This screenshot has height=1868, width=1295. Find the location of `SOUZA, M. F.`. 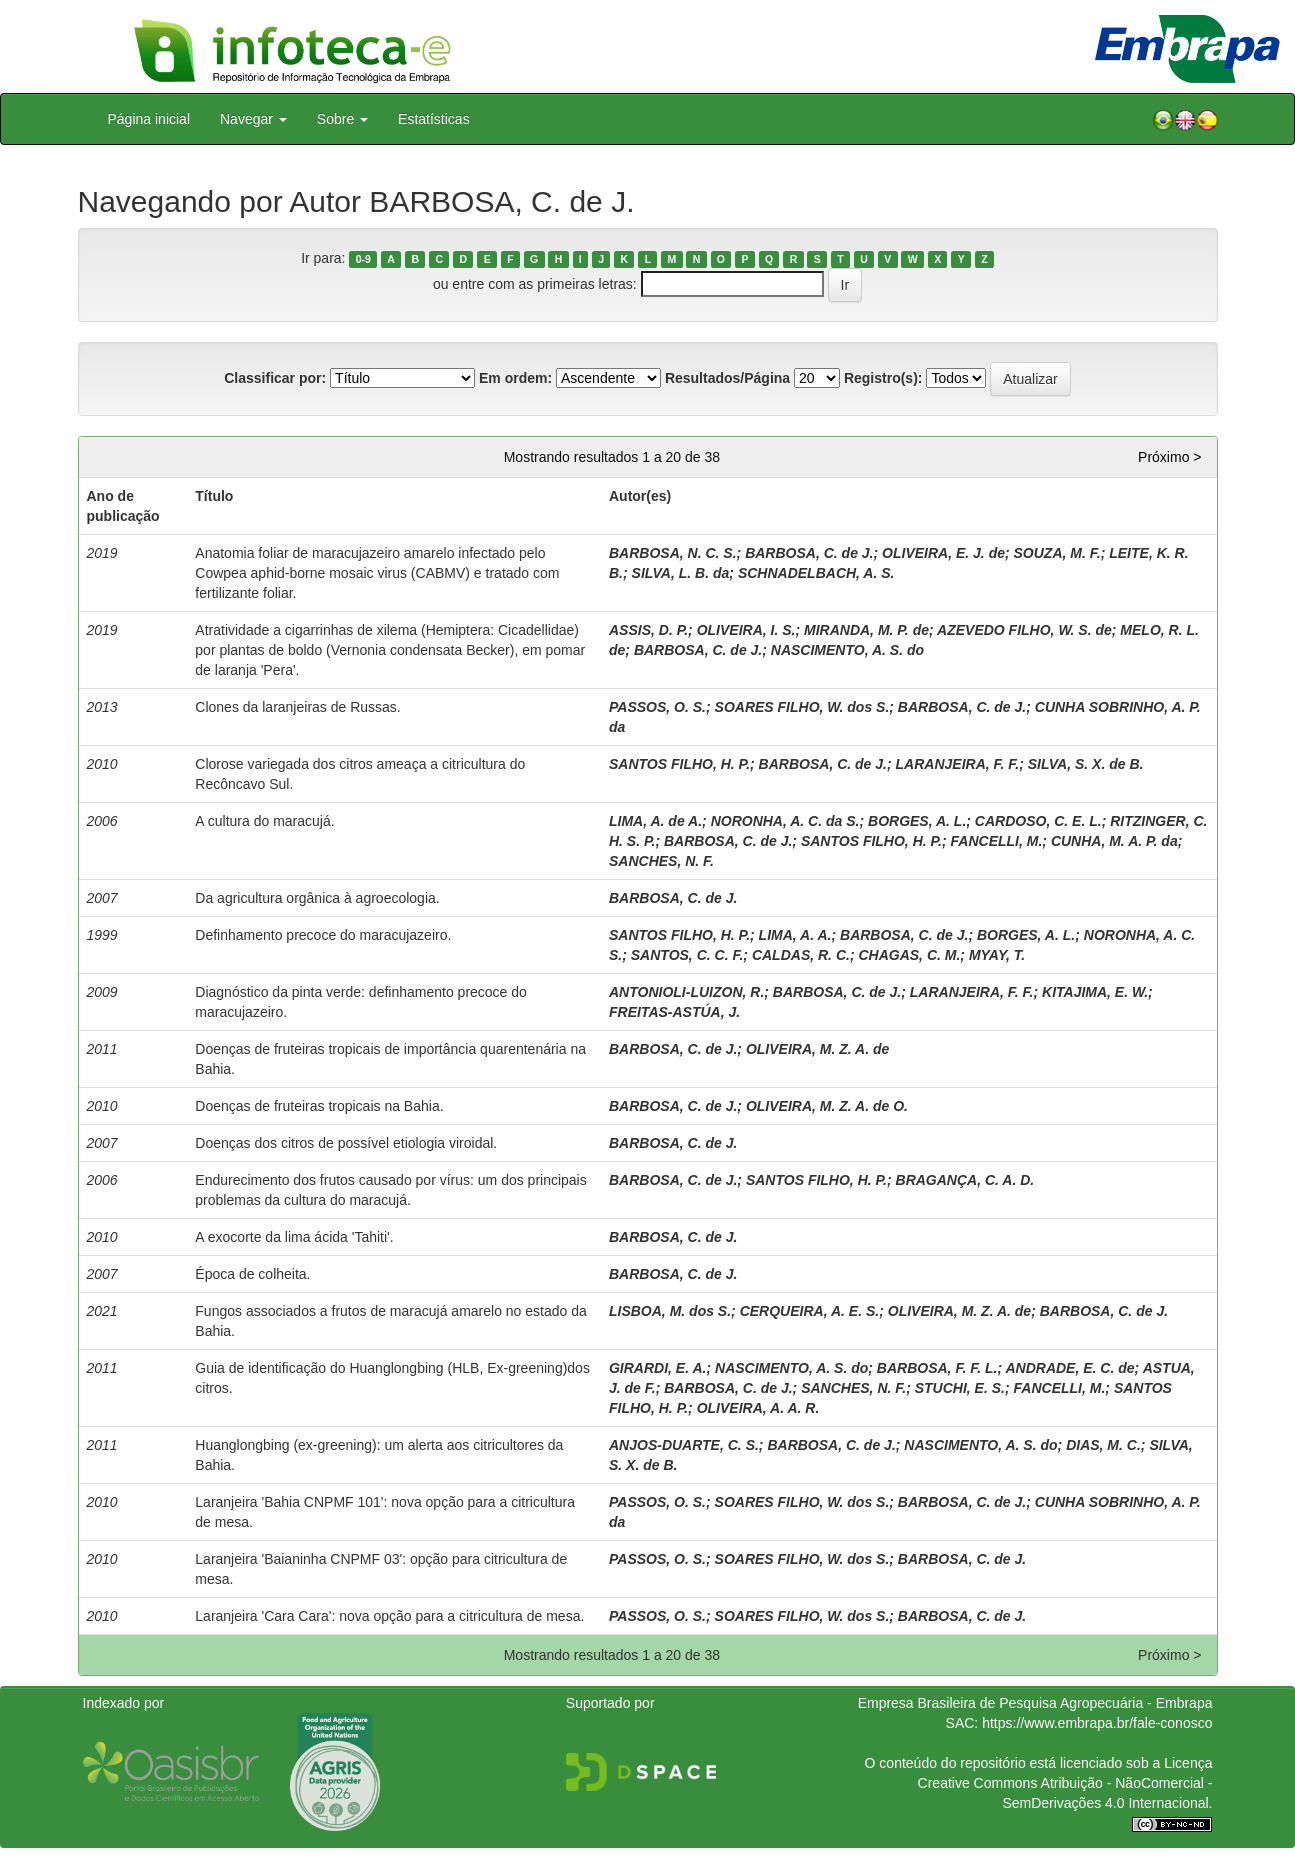

SOUZA, M. F. is located at coordinates (1057, 553).